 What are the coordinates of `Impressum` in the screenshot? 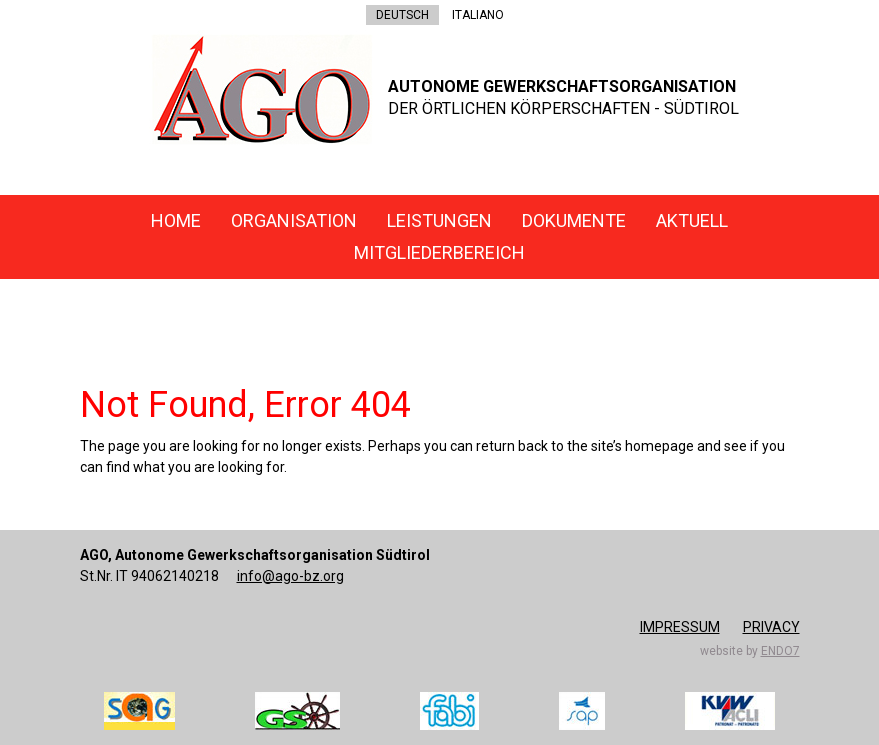 It's located at (680, 627).